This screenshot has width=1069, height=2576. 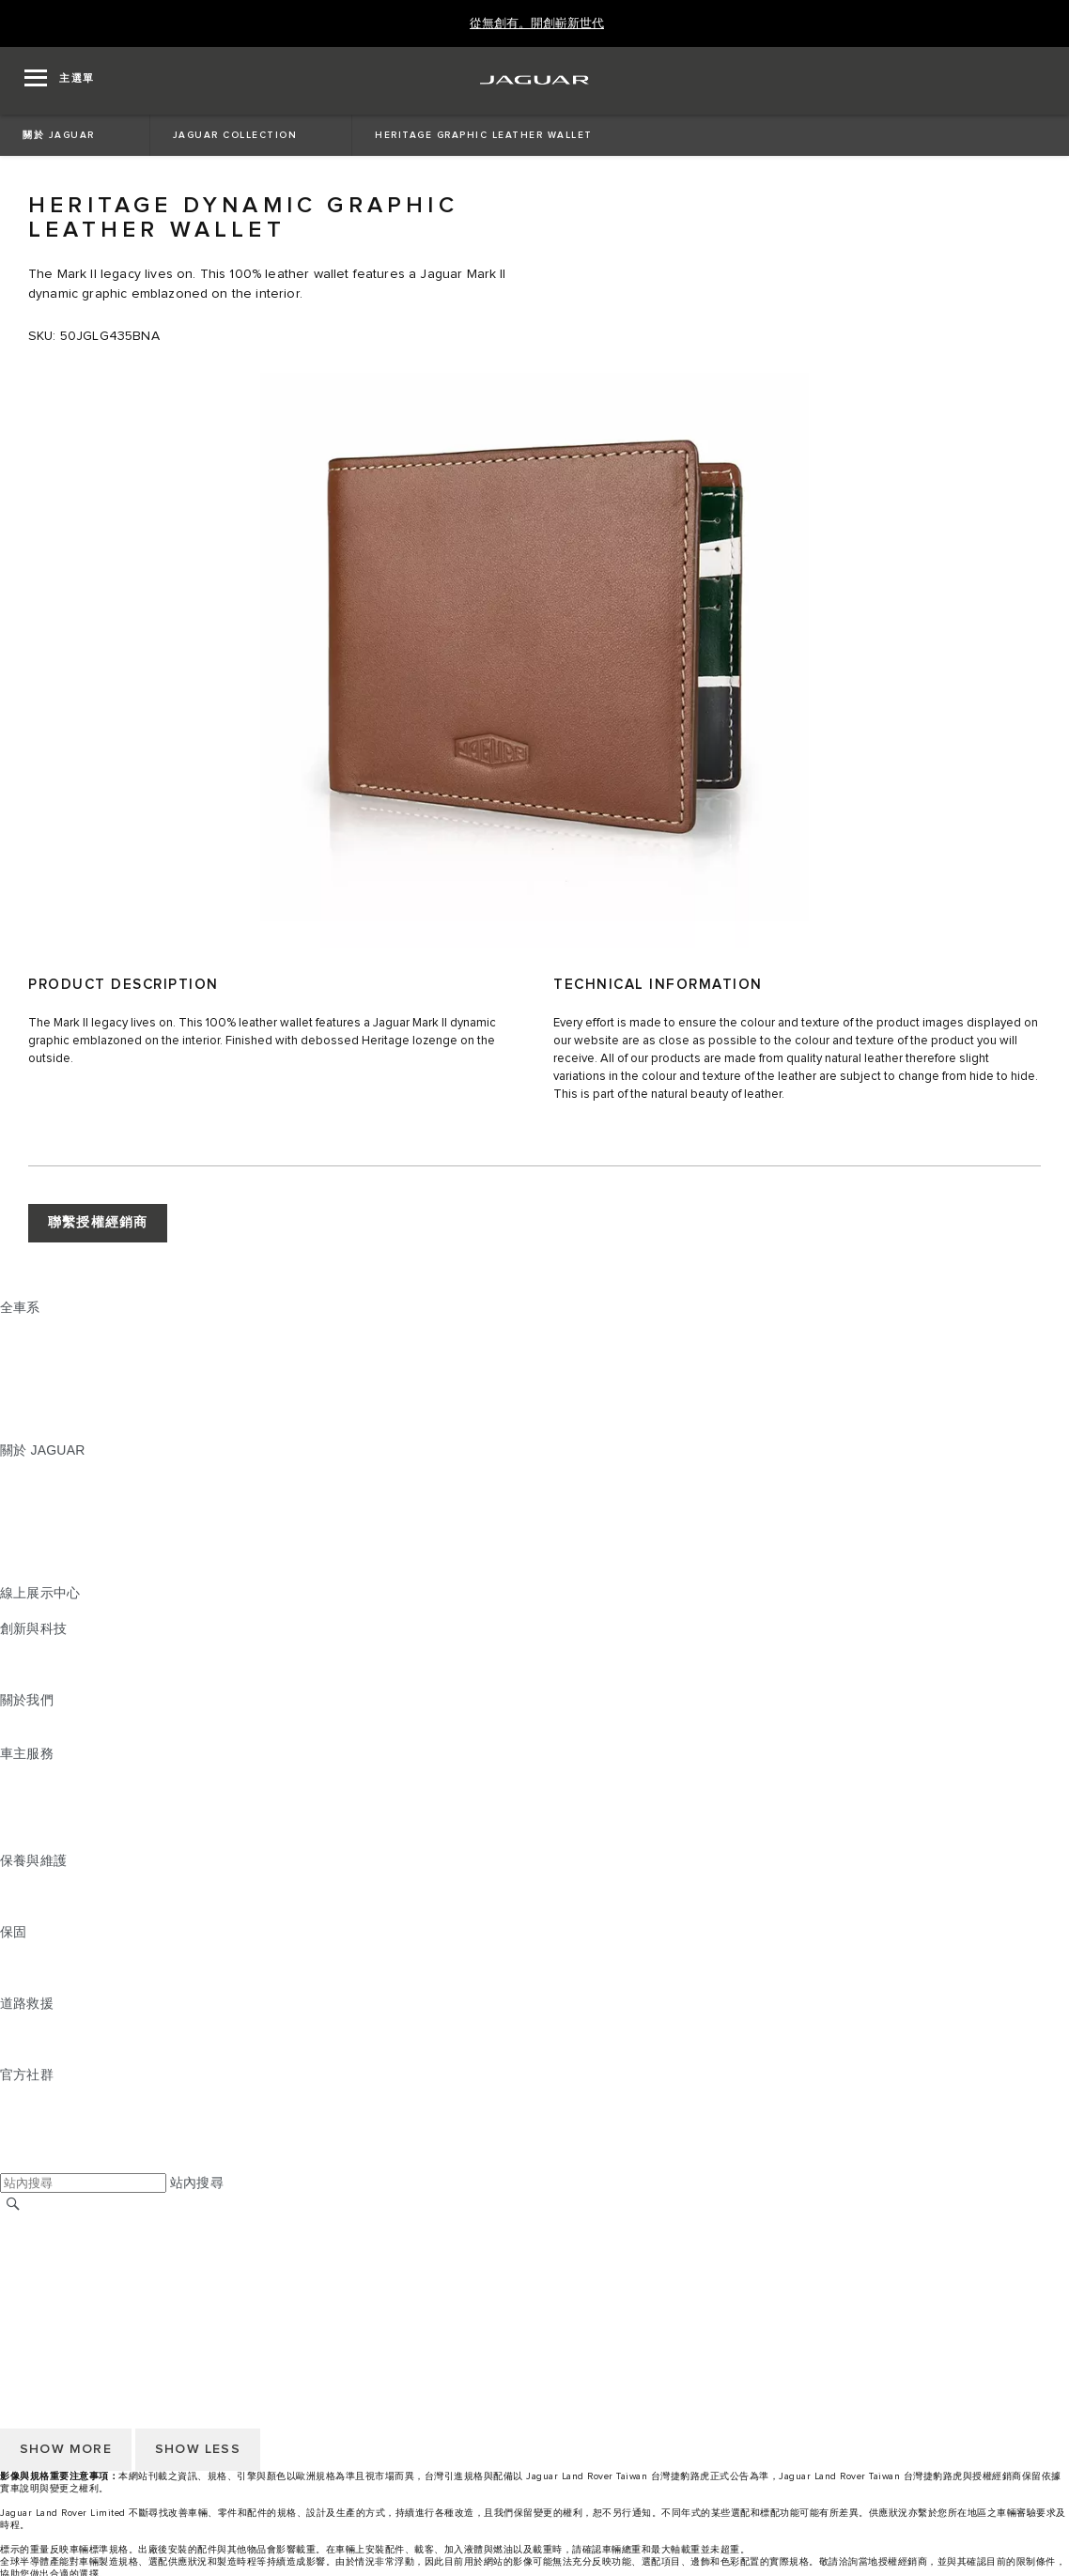 I want to click on JAGUAR F‑PACE [JAGUAR F‑PACE:全車系], so click(x=53, y=1325).